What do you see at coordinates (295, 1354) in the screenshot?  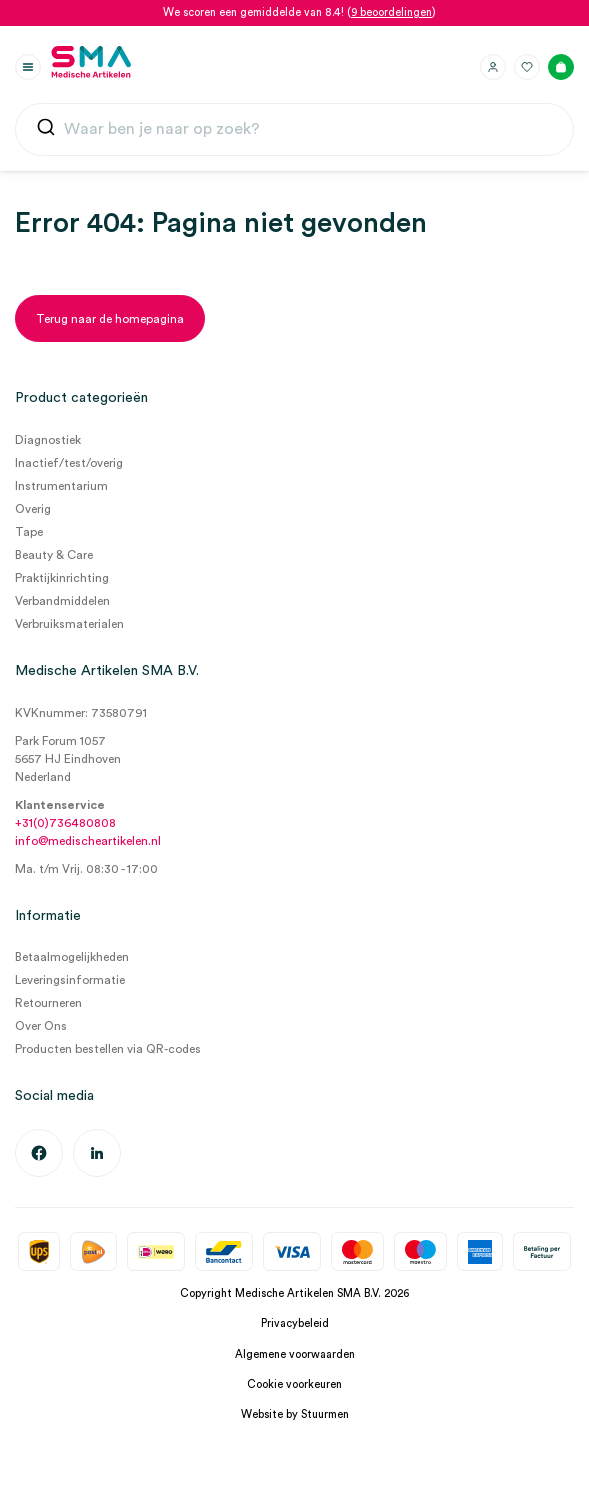 I see `Algemene voorwaarden` at bounding box center [295, 1354].